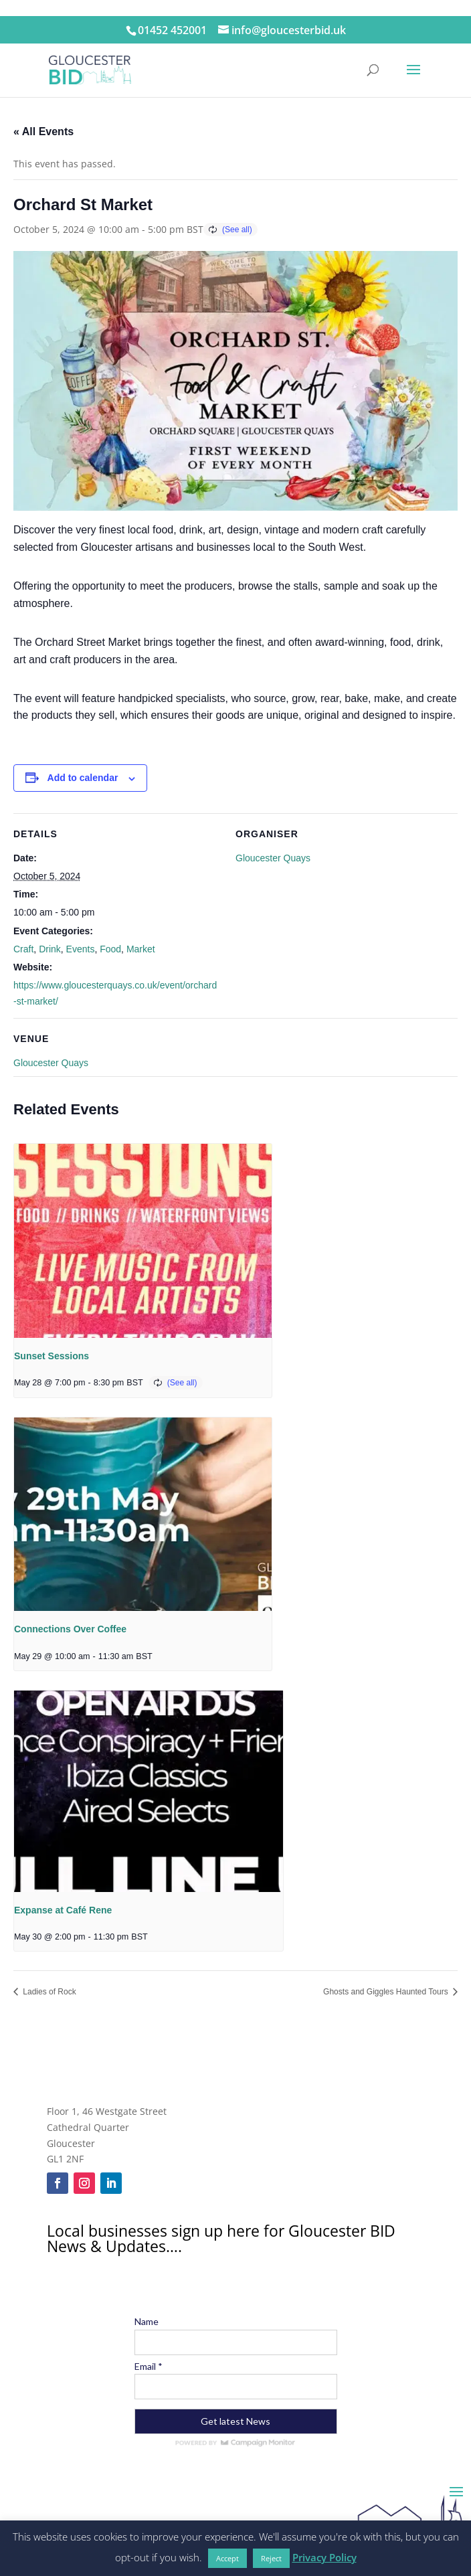  What do you see at coordinates (146, 2321) in the screenshot?
I see `Name` at bounding box center [146, 2321].